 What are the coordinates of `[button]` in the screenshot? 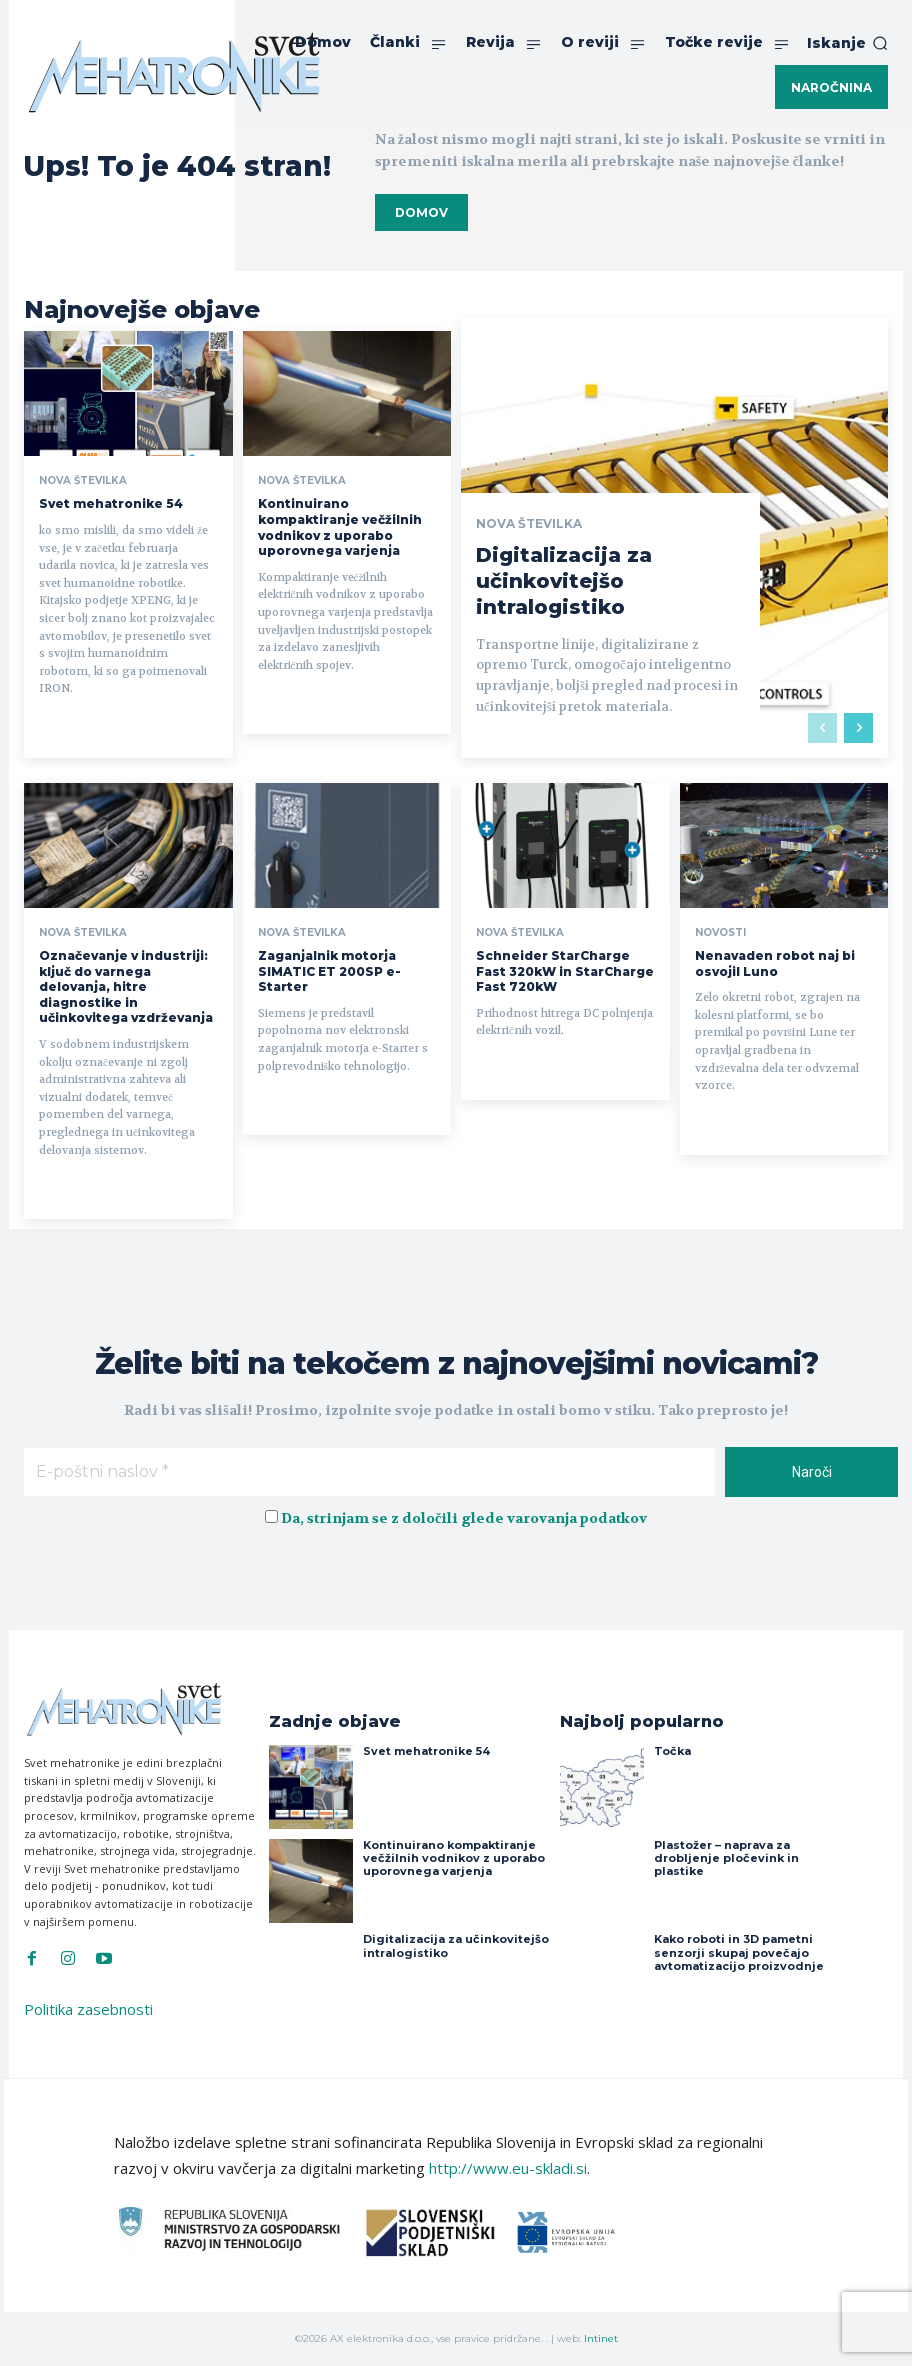 It's located at (847, 43).